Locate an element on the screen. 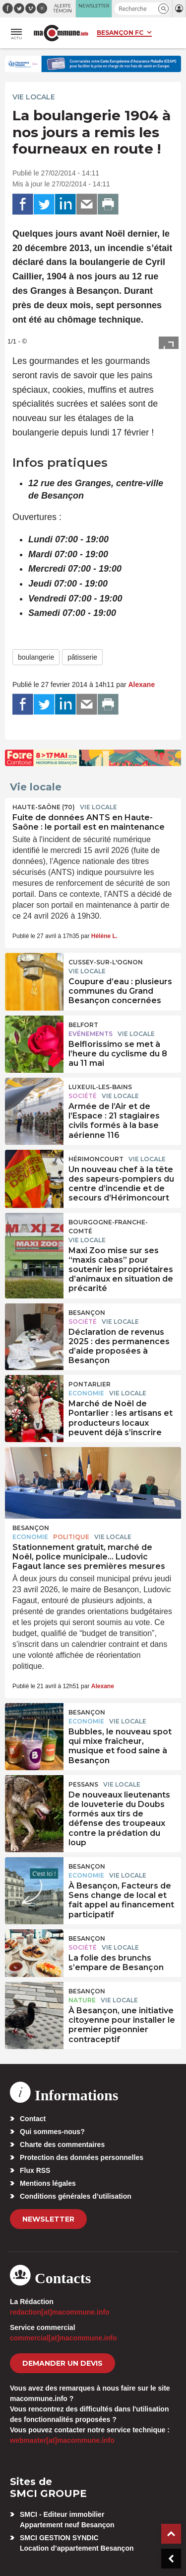  HAUTE-SAÔNE (70) is located at coordinates (43, 807).